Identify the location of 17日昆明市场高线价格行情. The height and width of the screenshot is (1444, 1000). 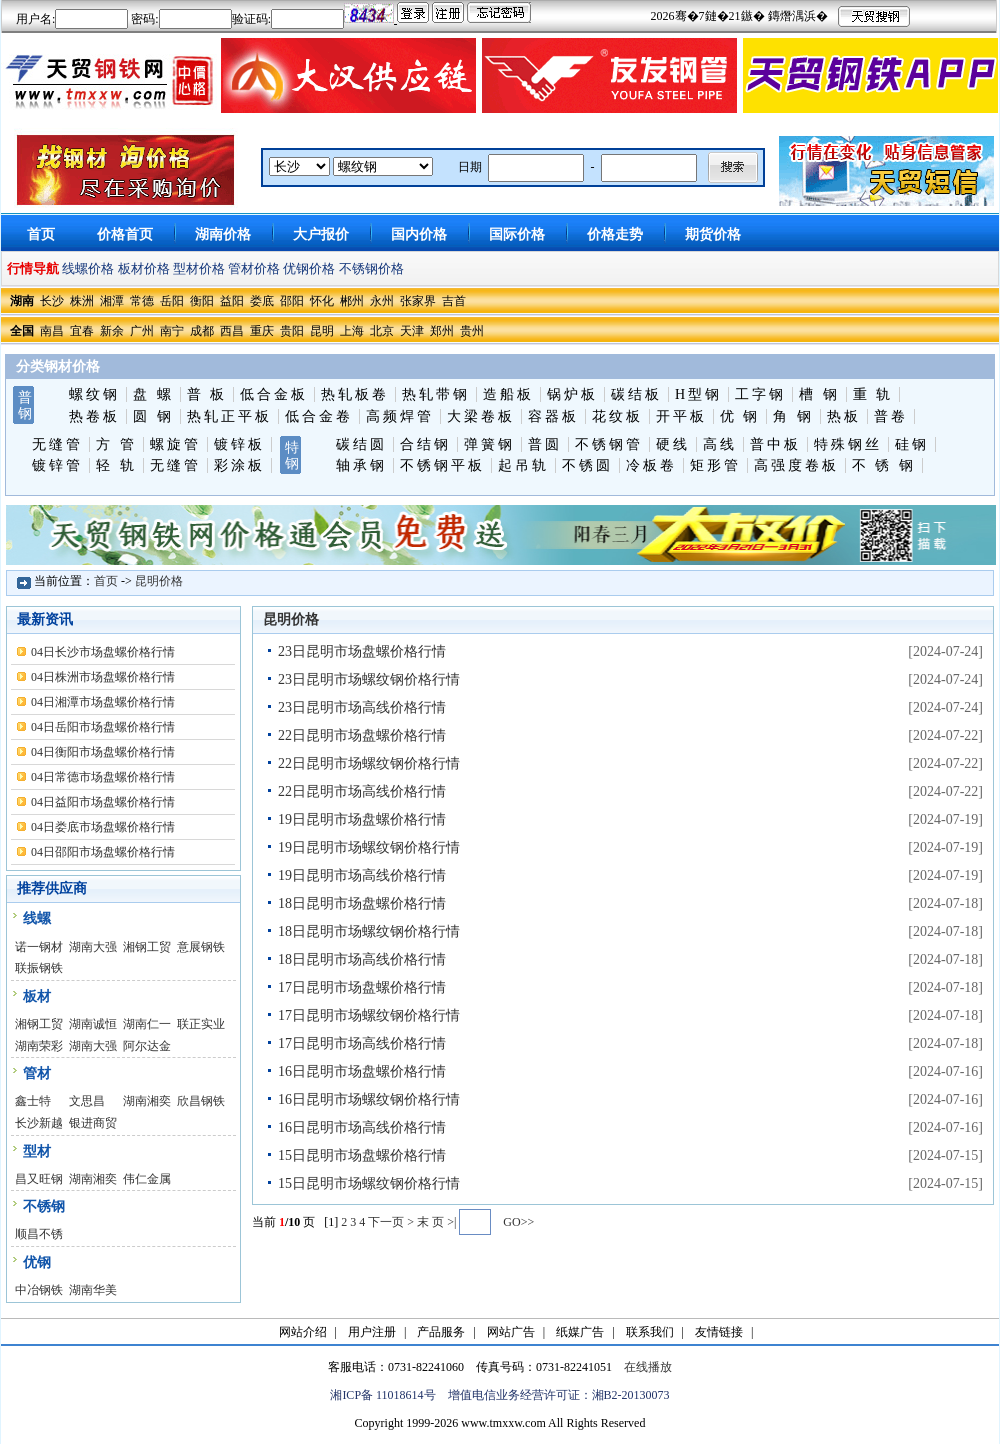
(362, 1043).